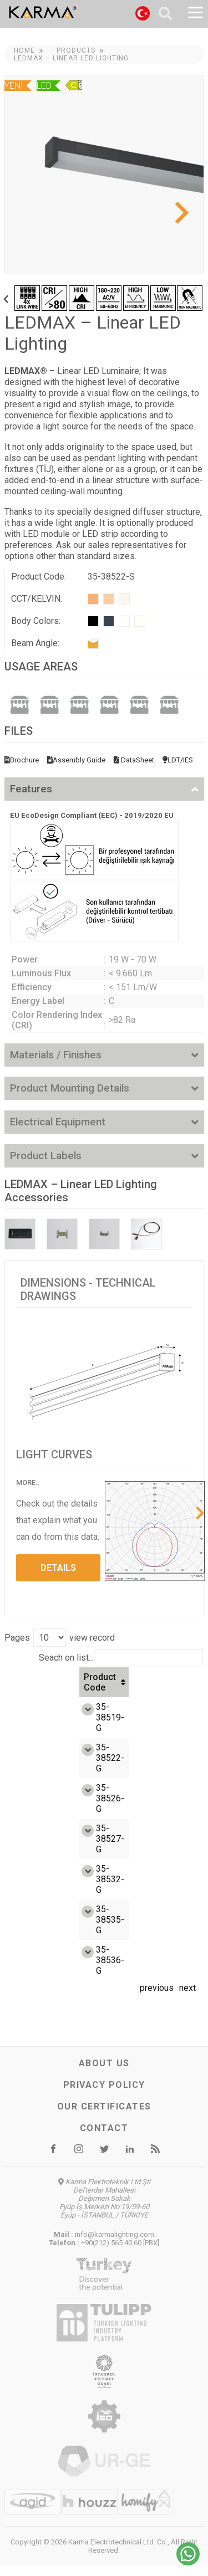 The height and width of the screenshot is (2576, 208). I want to click on [Chat on WhatsApp], so click(188, 2562).